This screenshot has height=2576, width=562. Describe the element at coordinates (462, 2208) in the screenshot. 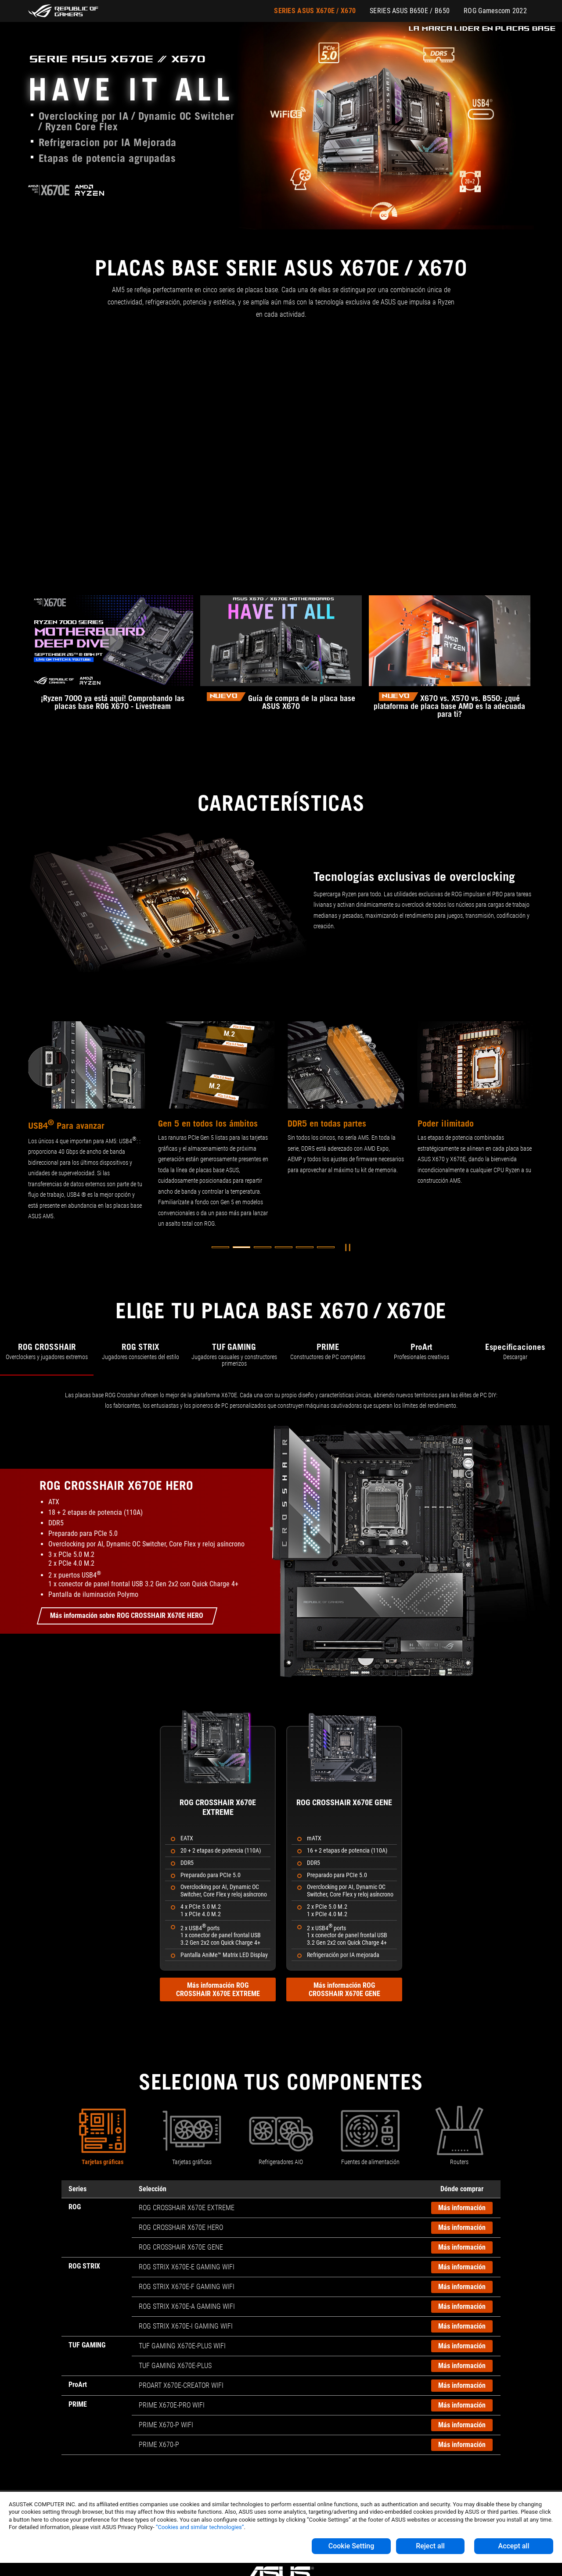

I see `Más información` at that location.